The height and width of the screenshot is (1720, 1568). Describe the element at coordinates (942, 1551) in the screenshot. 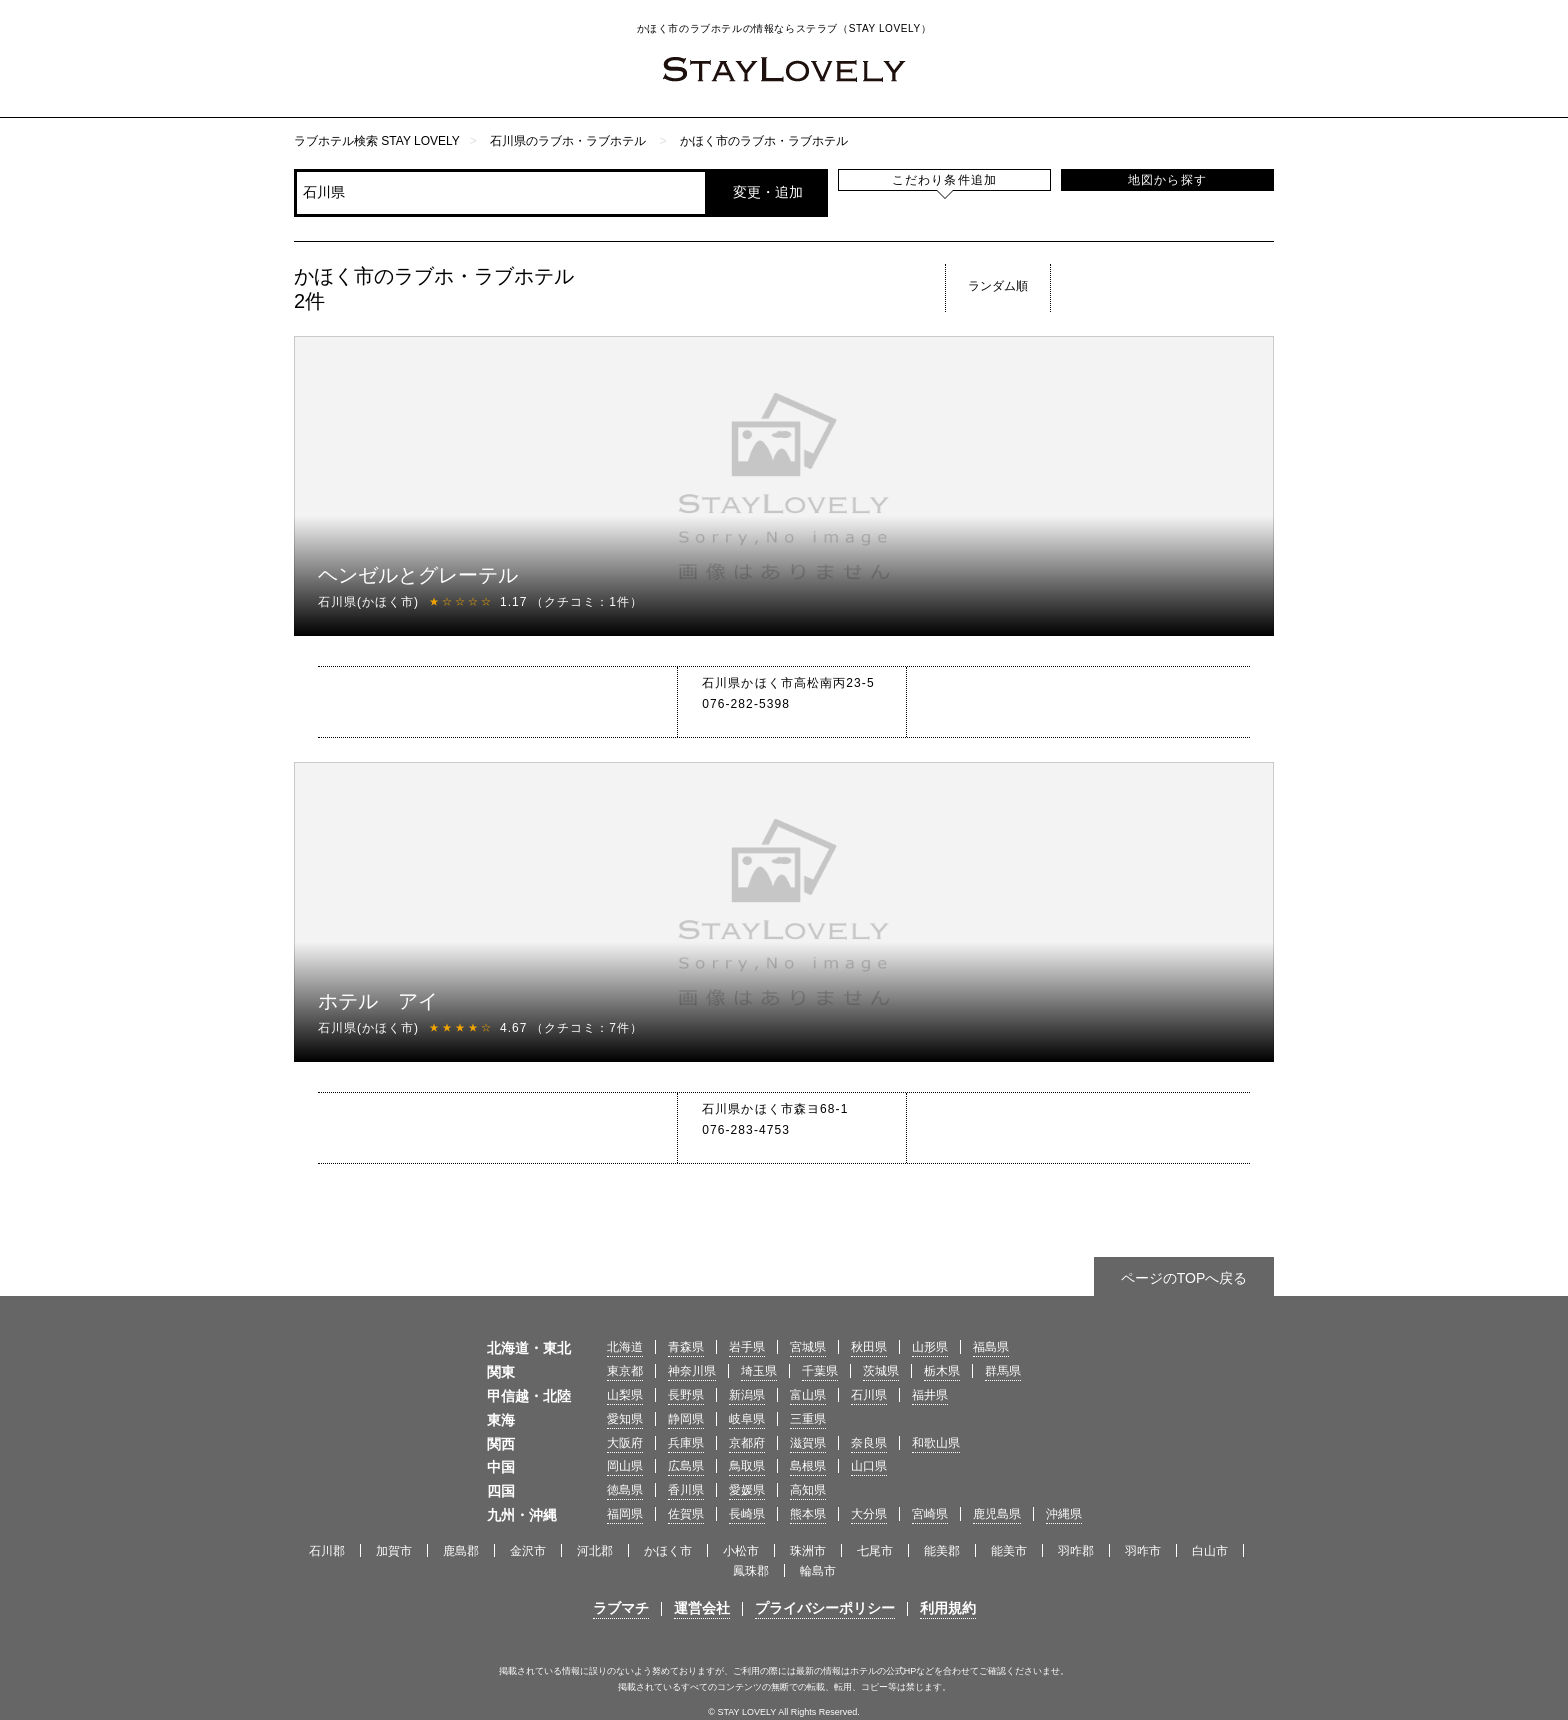

I see `能美郡` at that location.